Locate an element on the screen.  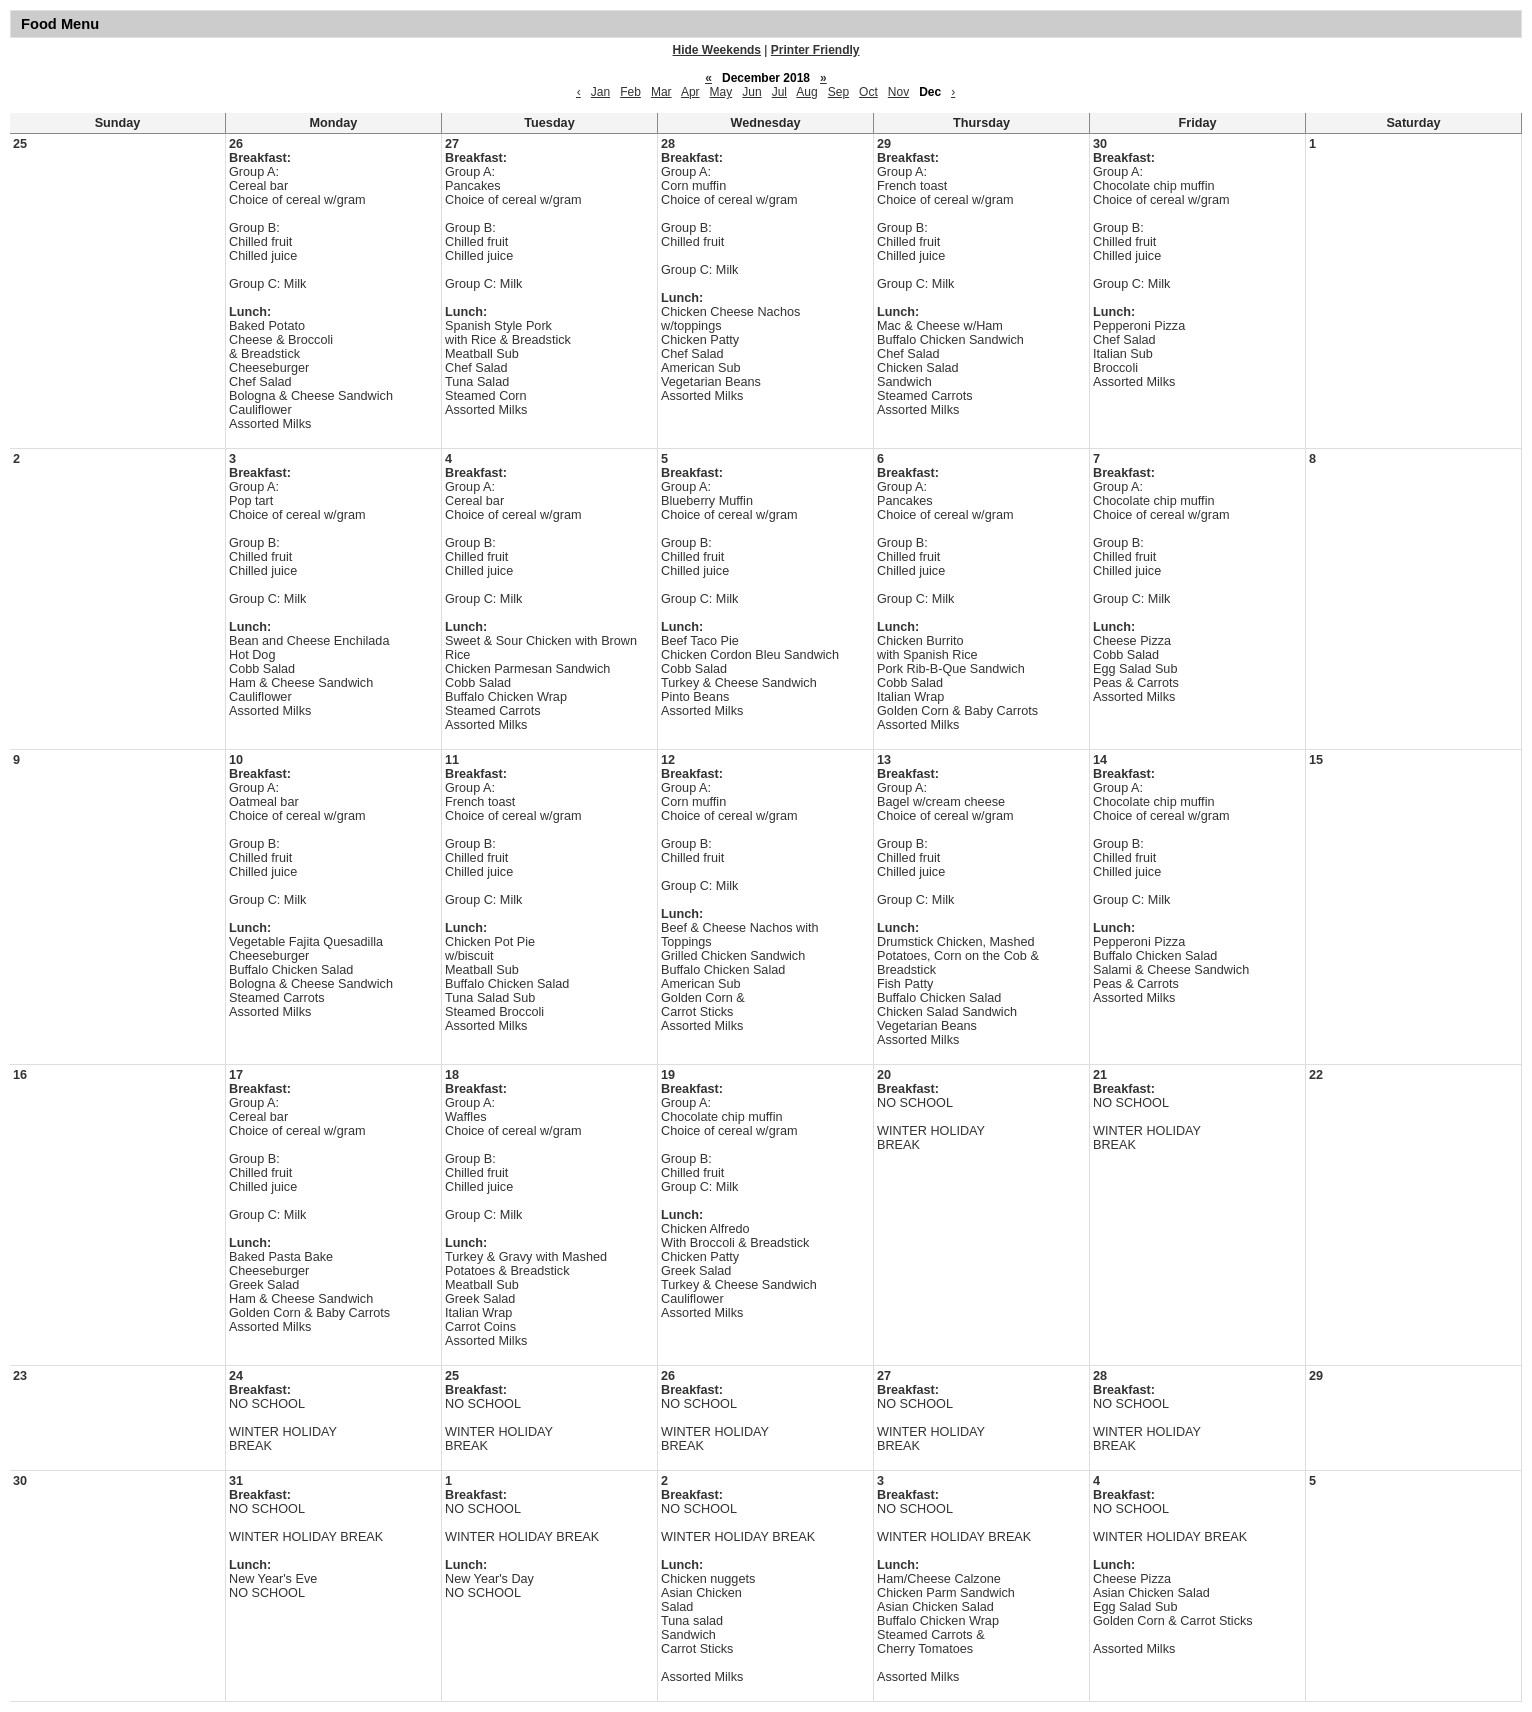
Printer Friendly is located at coordinates (815, 50).